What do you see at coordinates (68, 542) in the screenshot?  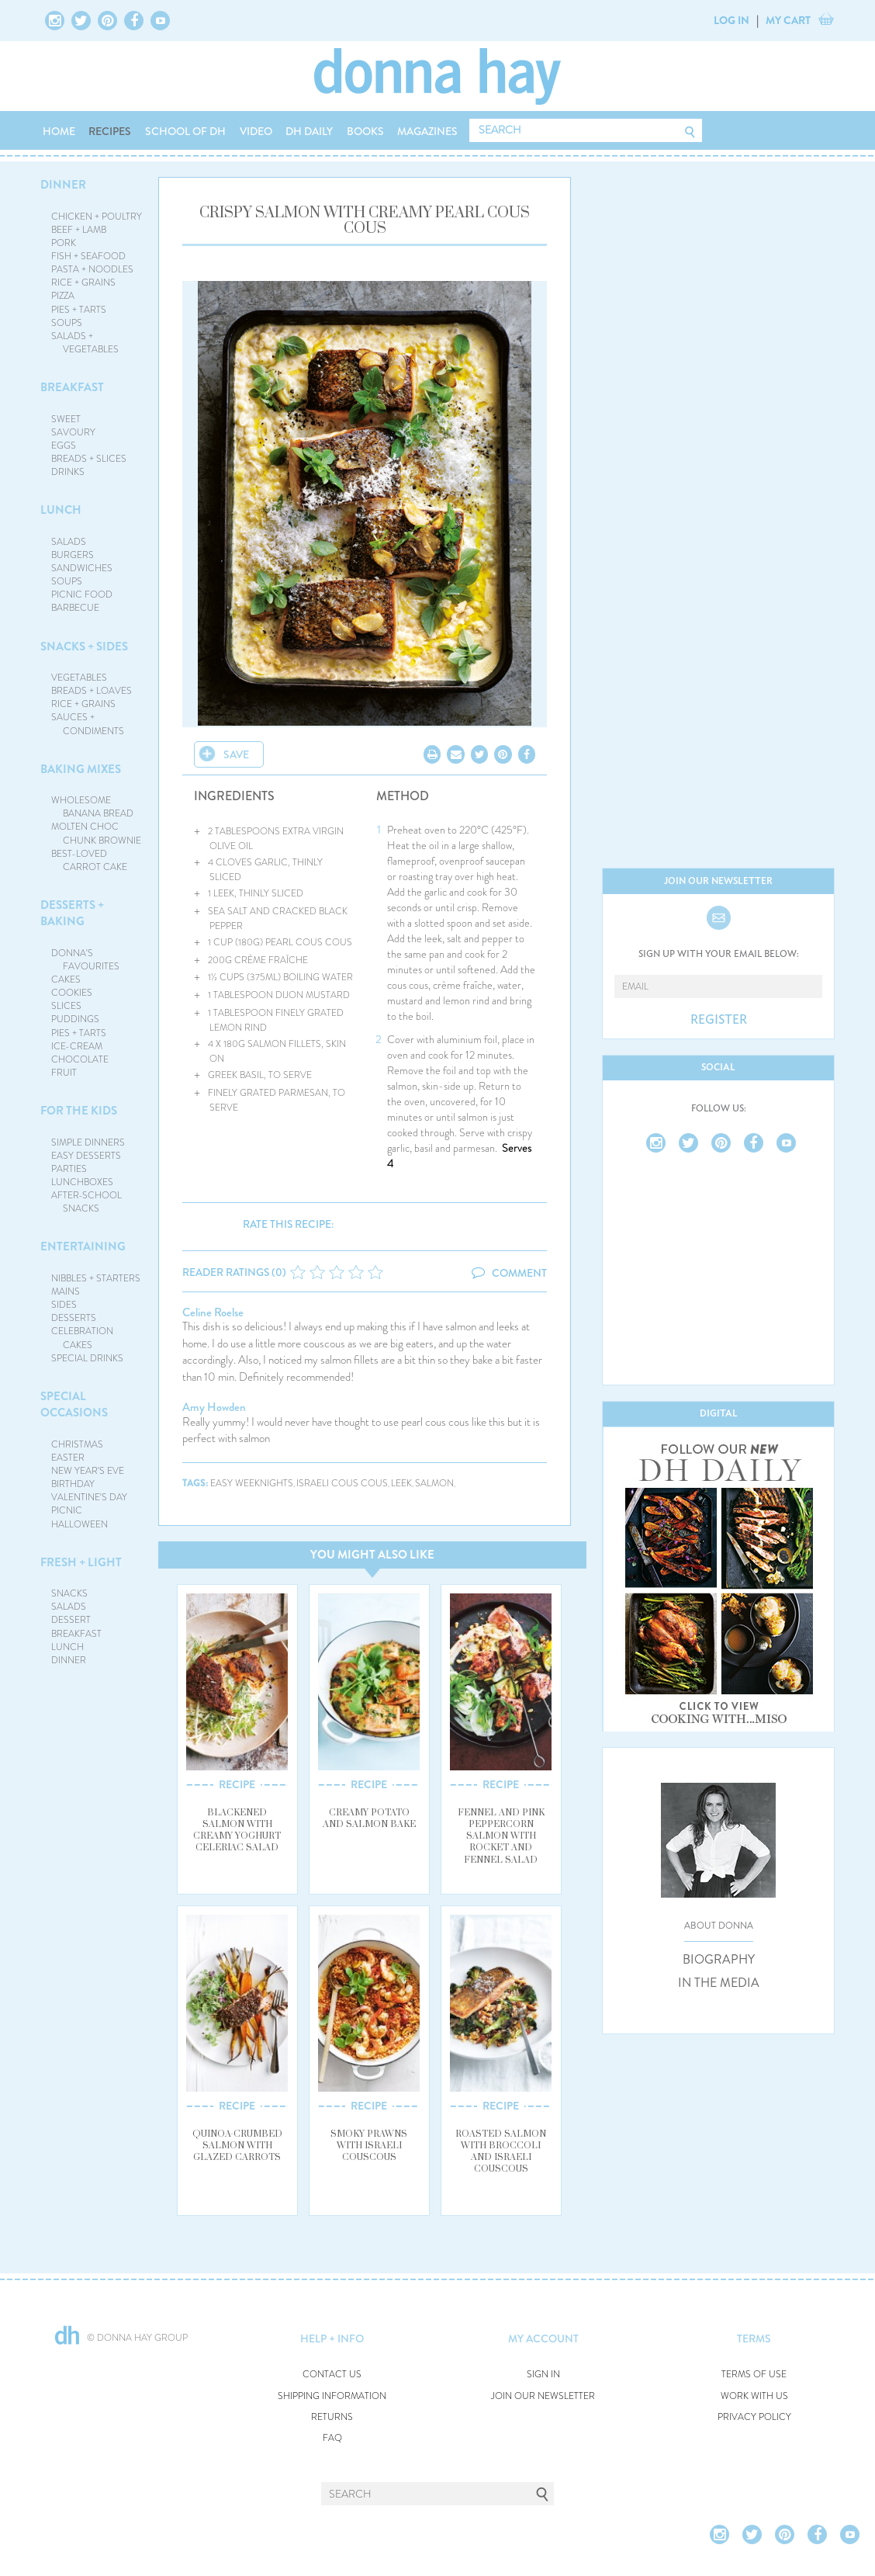 I see `SALADS` at bounding box center [68, 542].